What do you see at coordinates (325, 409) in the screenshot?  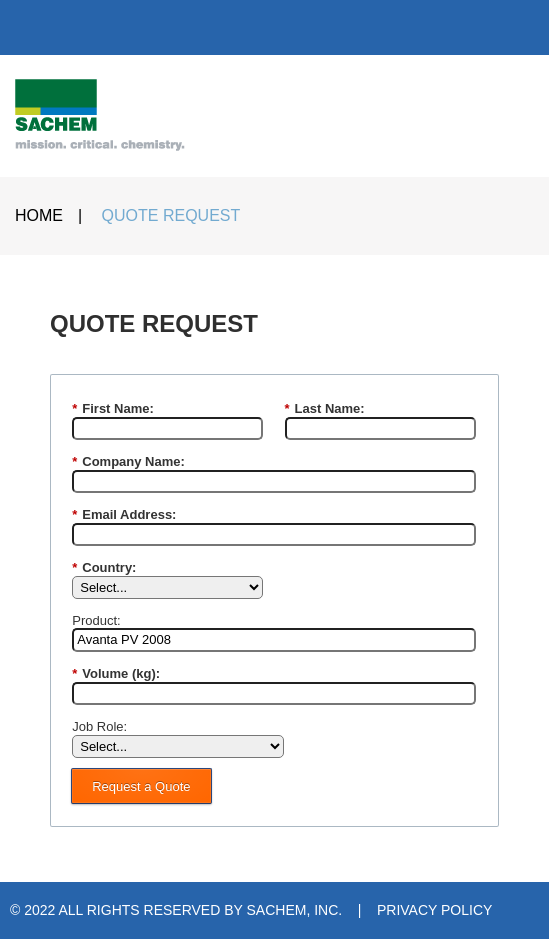 I see `Last Name:` at bounding box center [325, 409].